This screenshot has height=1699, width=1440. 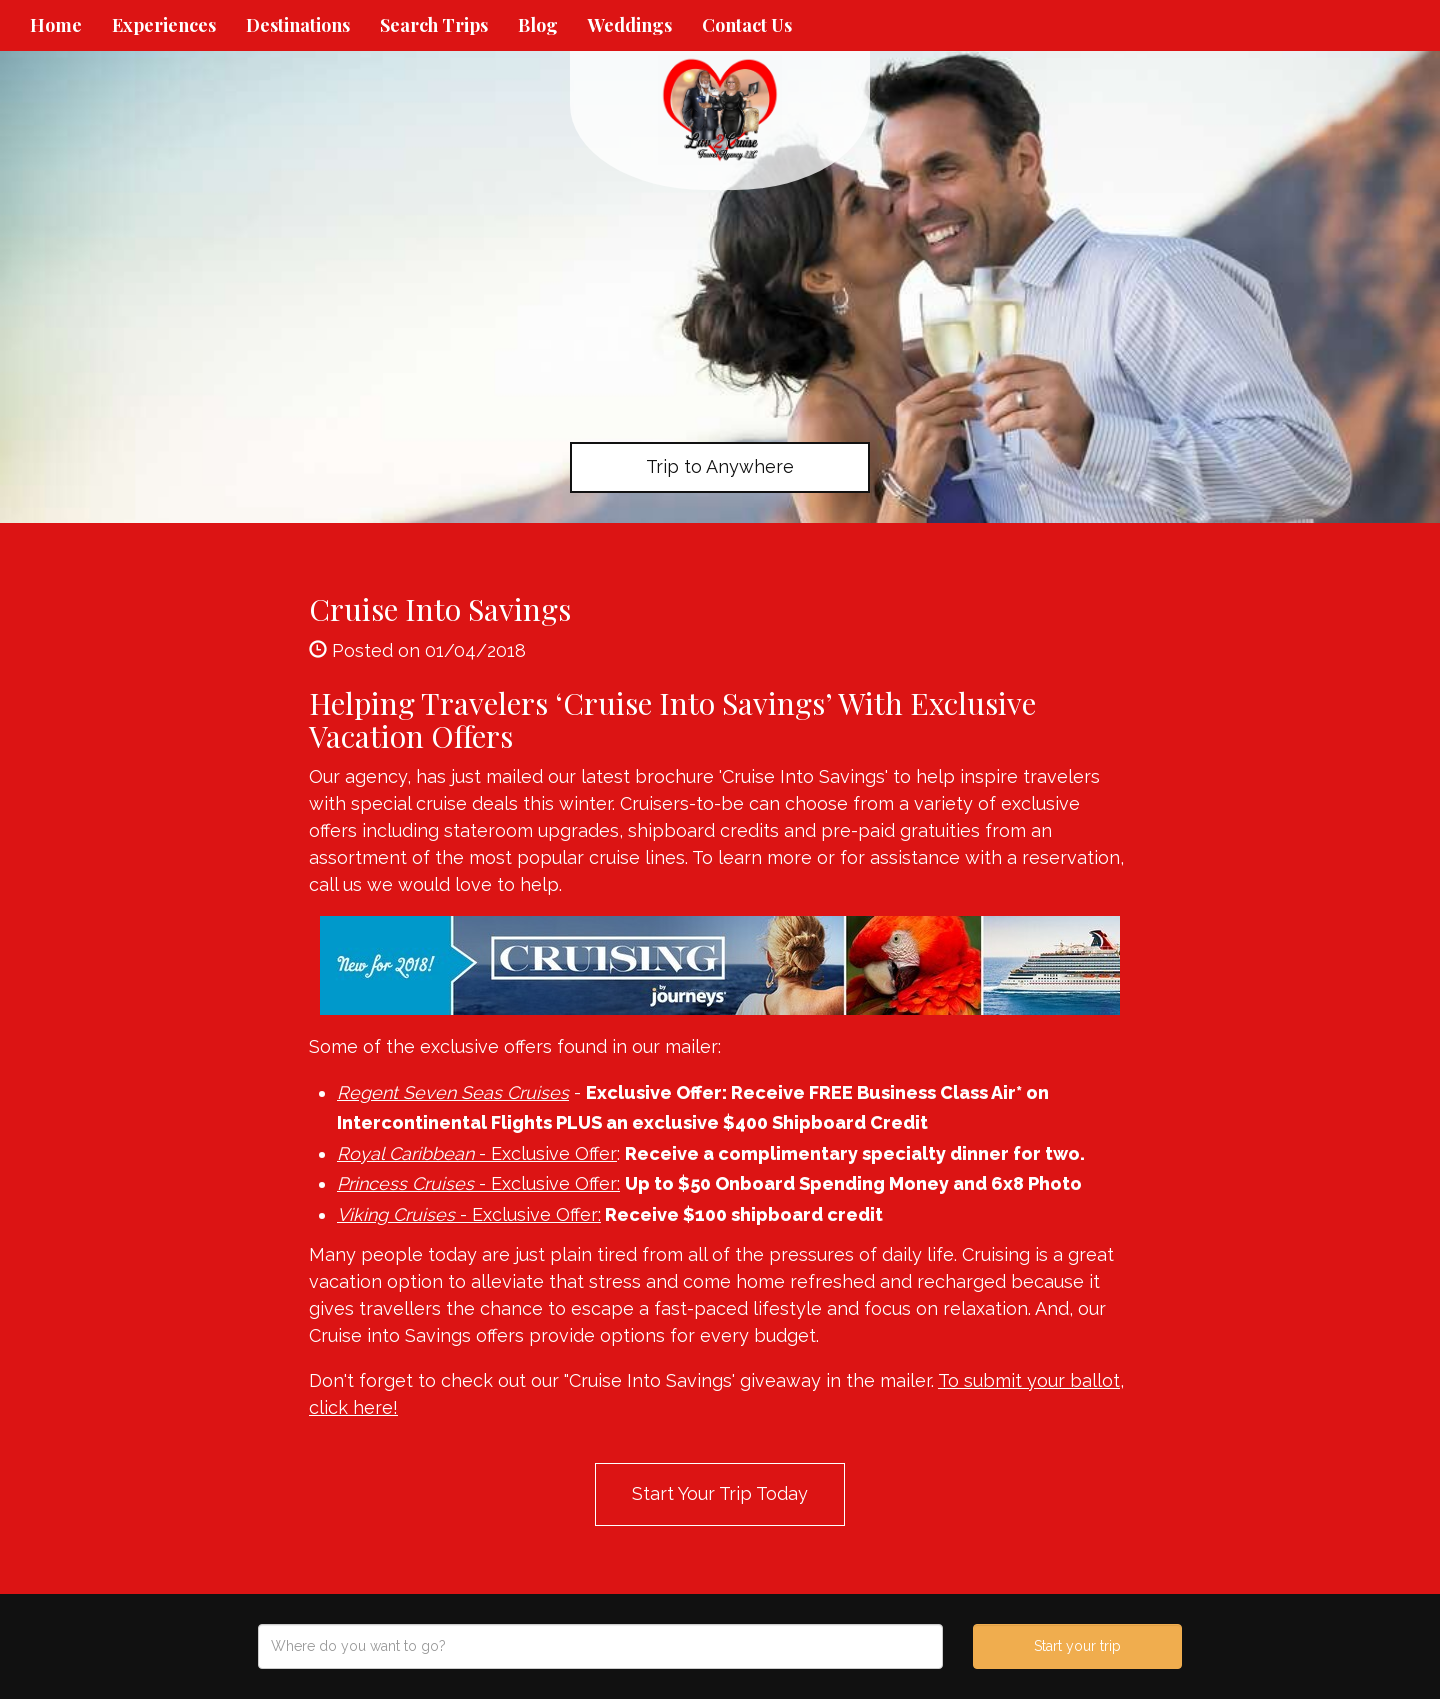 I want to click on Trip to Anywhere, so click(x=720, y=466).